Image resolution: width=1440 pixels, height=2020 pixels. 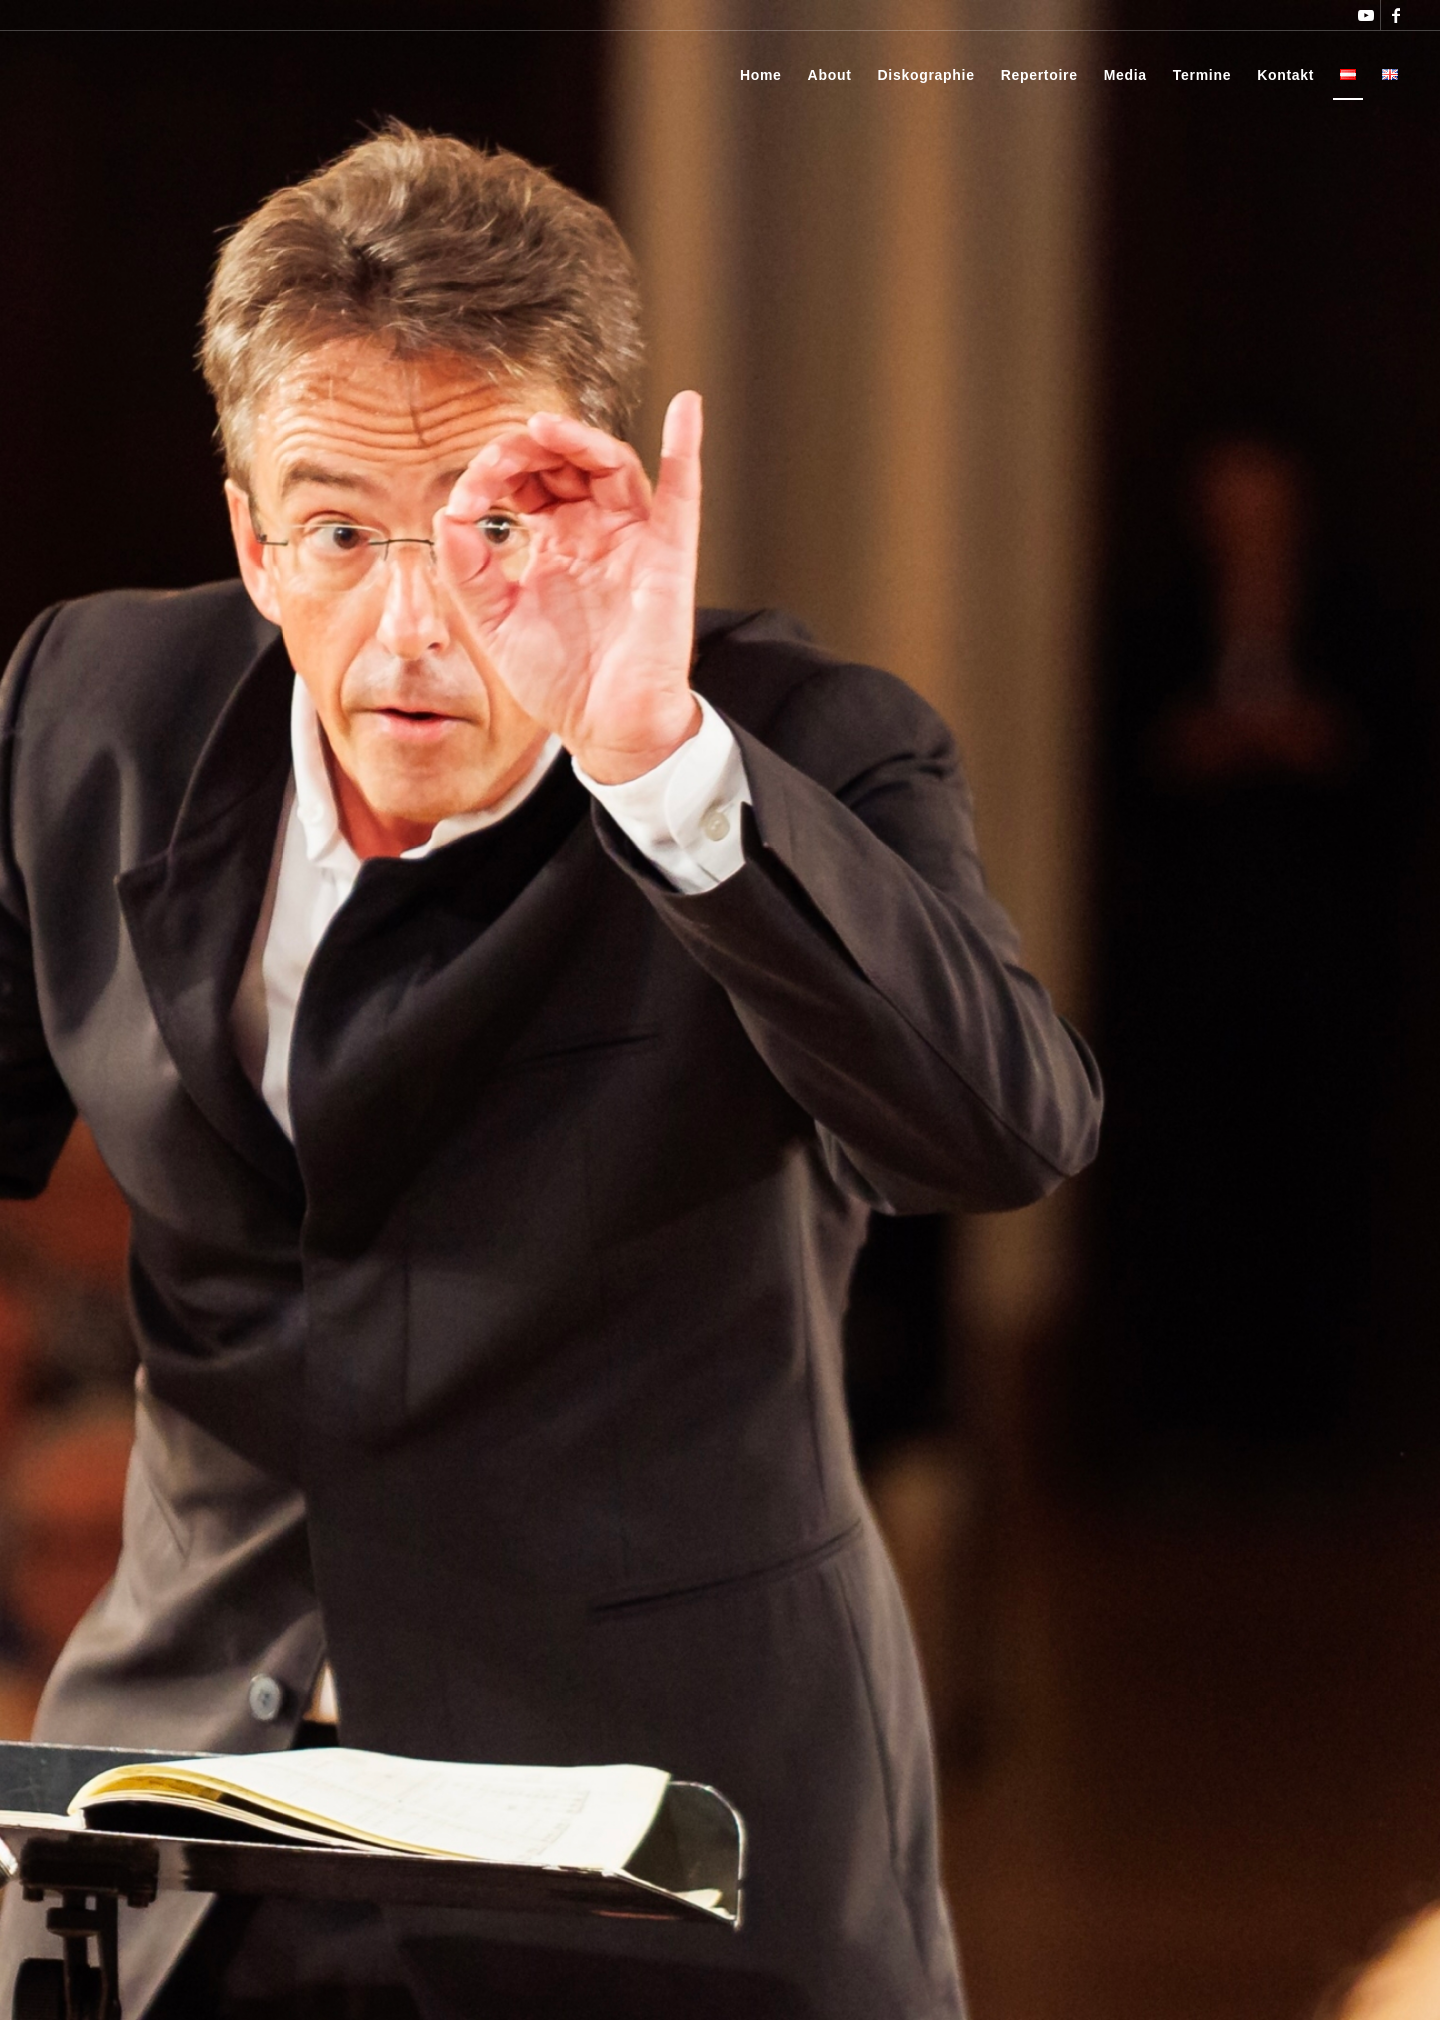 What do you see at coordinates (1365, 15) in the screenshot?
I see `[Link zu Youtube]` at bounding box center [1365, 15].